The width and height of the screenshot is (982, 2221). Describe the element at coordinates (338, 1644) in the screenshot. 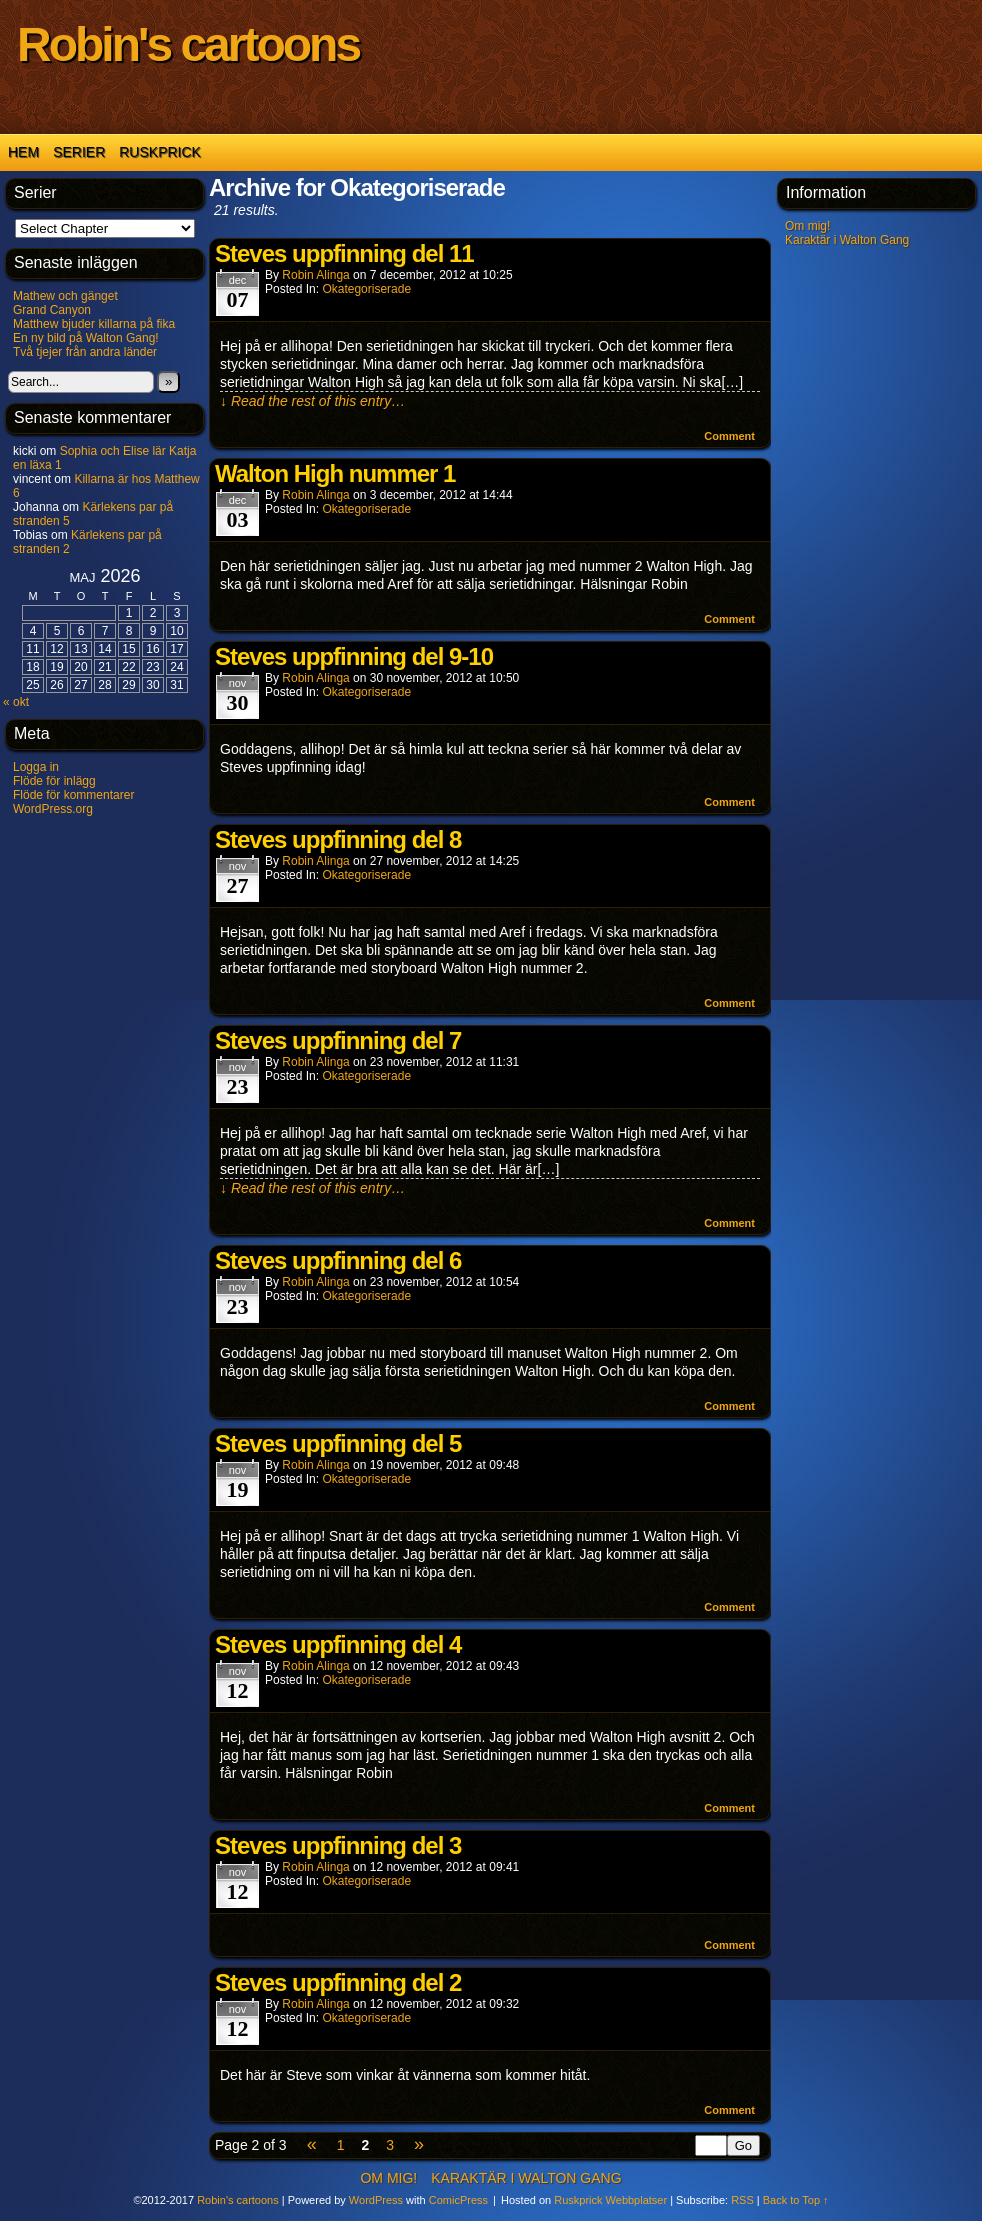

I see `Steves uppfinning del 4` at that location.